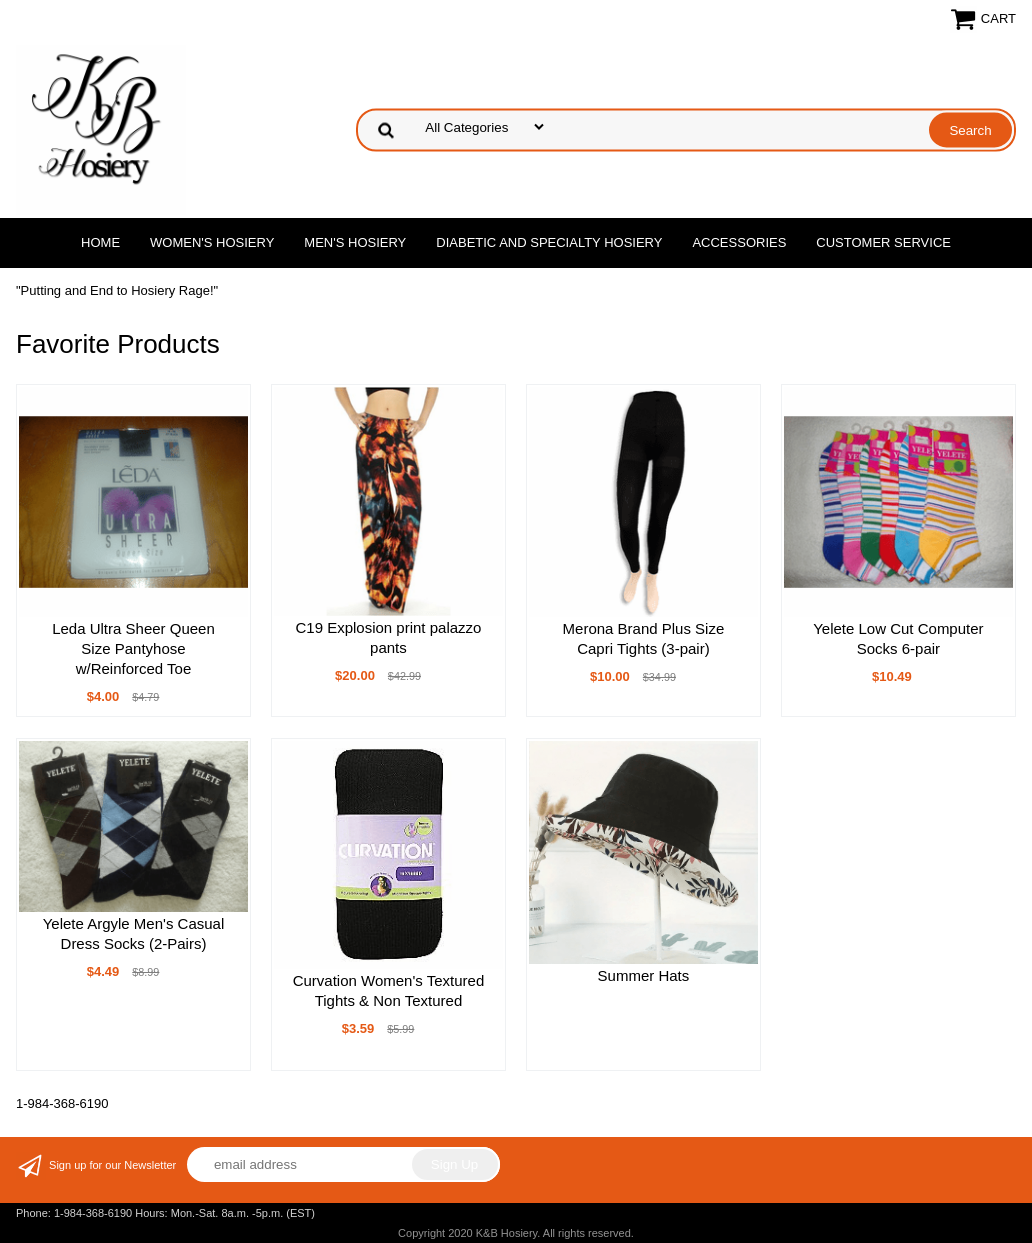 This screenshot has width=1032, height=1243. What do you see at coordinates (355, 242) in the screenshot?
I see `Men's Hosiery` at bounding box center [355, 242].